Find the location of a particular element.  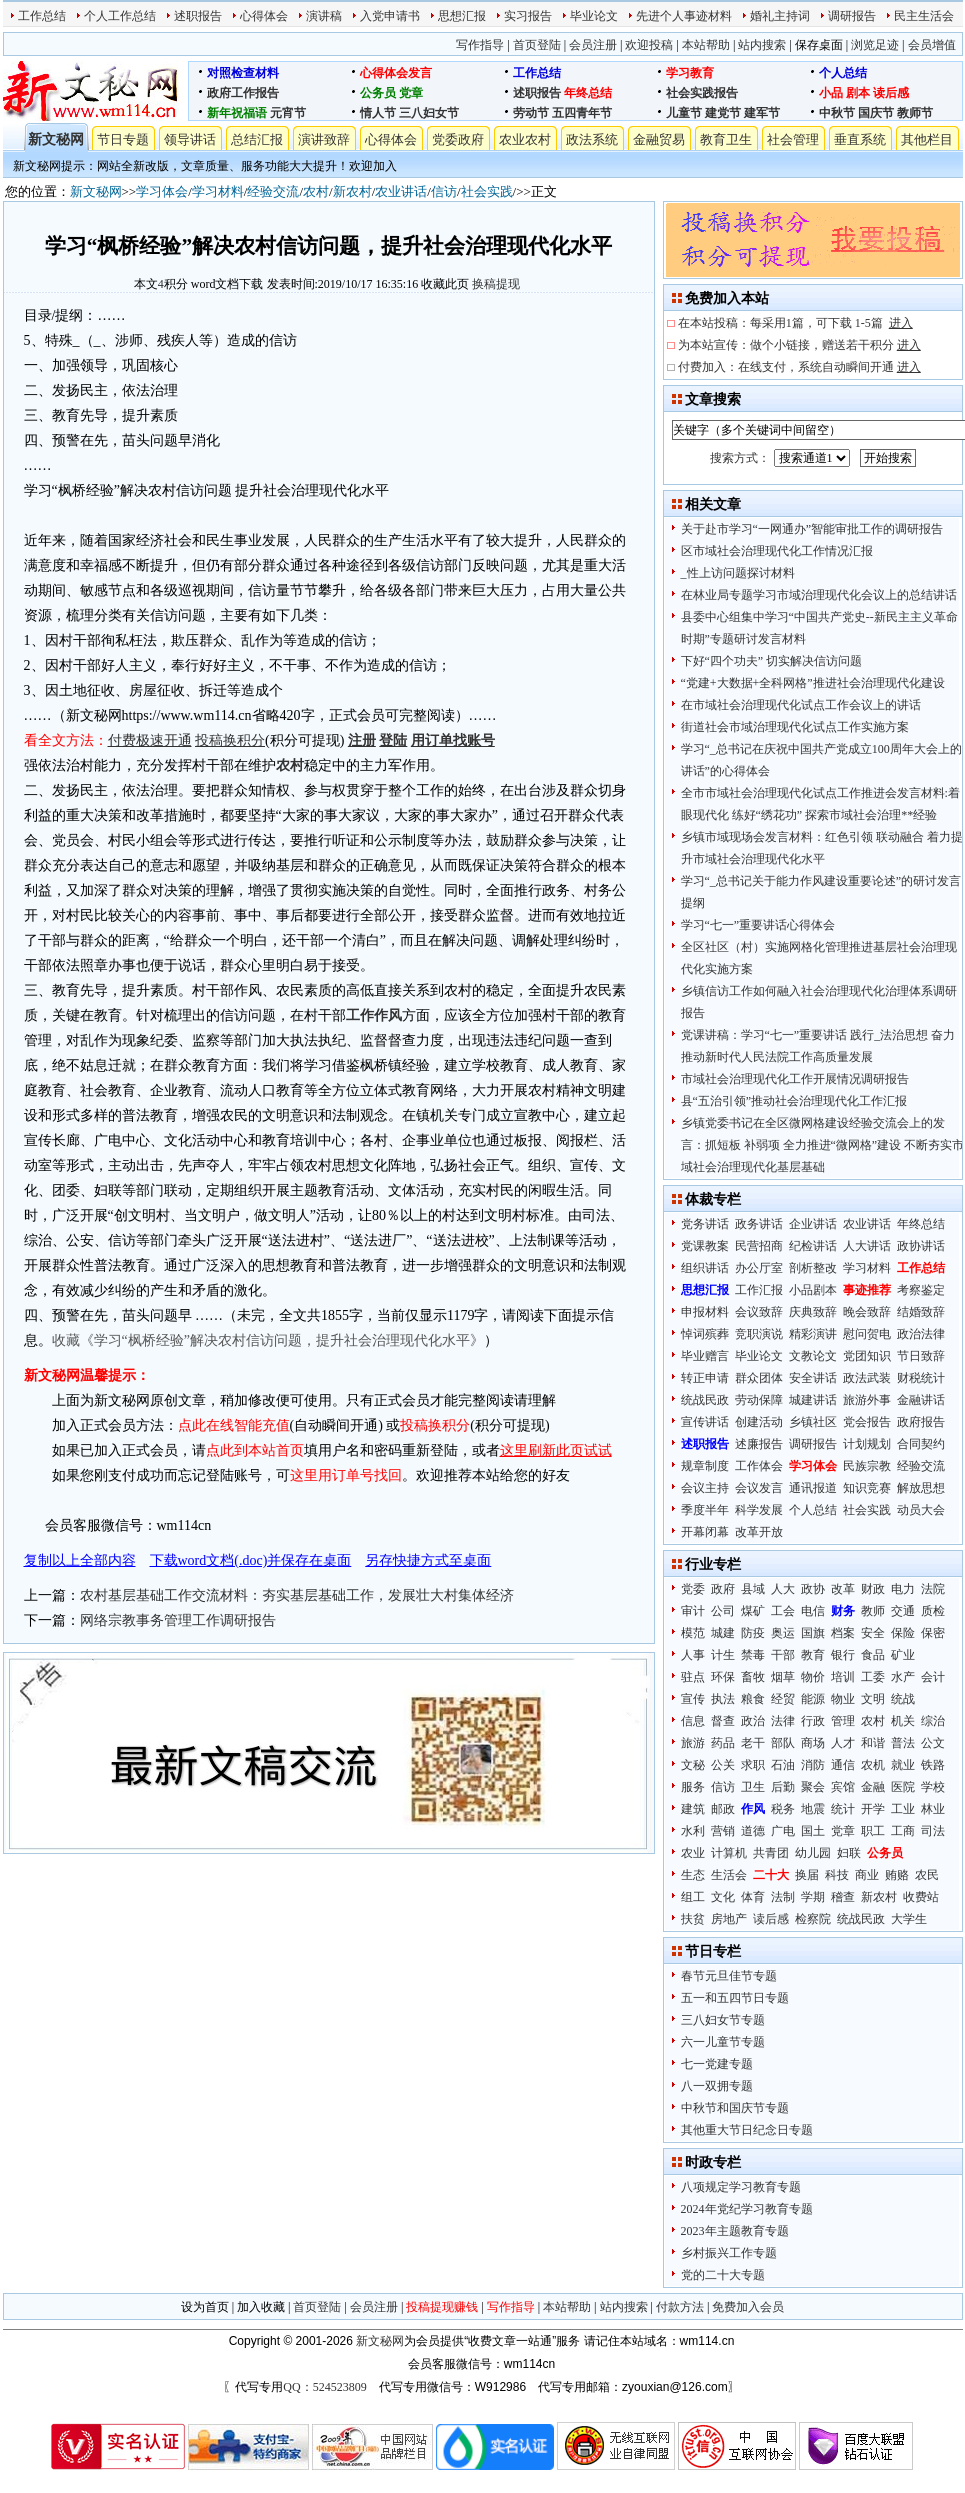

体育 is located at coordinates (753, 1897).